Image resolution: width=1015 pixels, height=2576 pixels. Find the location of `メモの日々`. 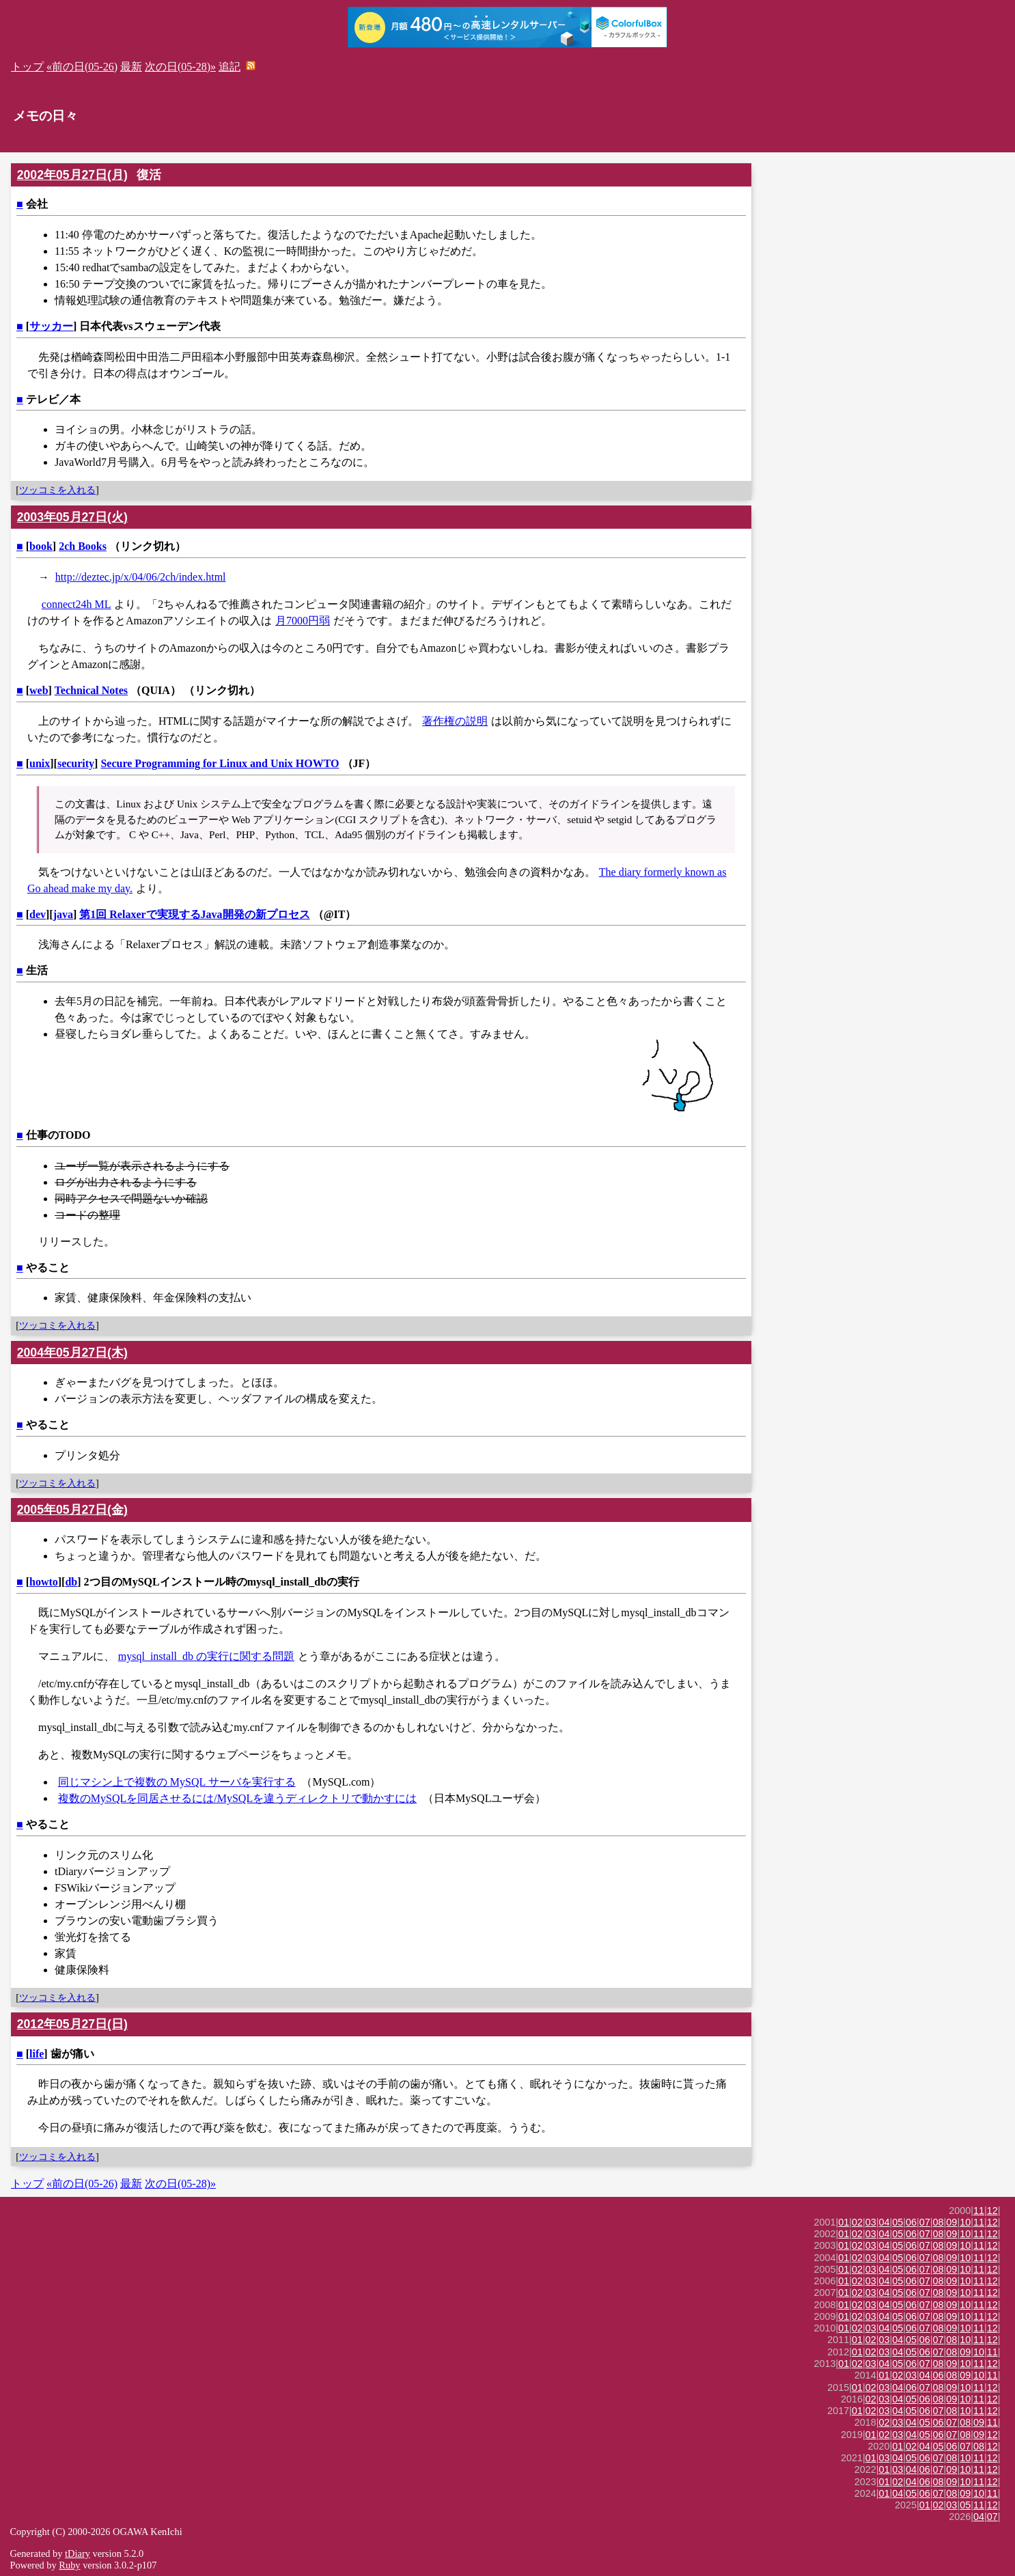

メモの日々 is located at coordinates (45, 116).